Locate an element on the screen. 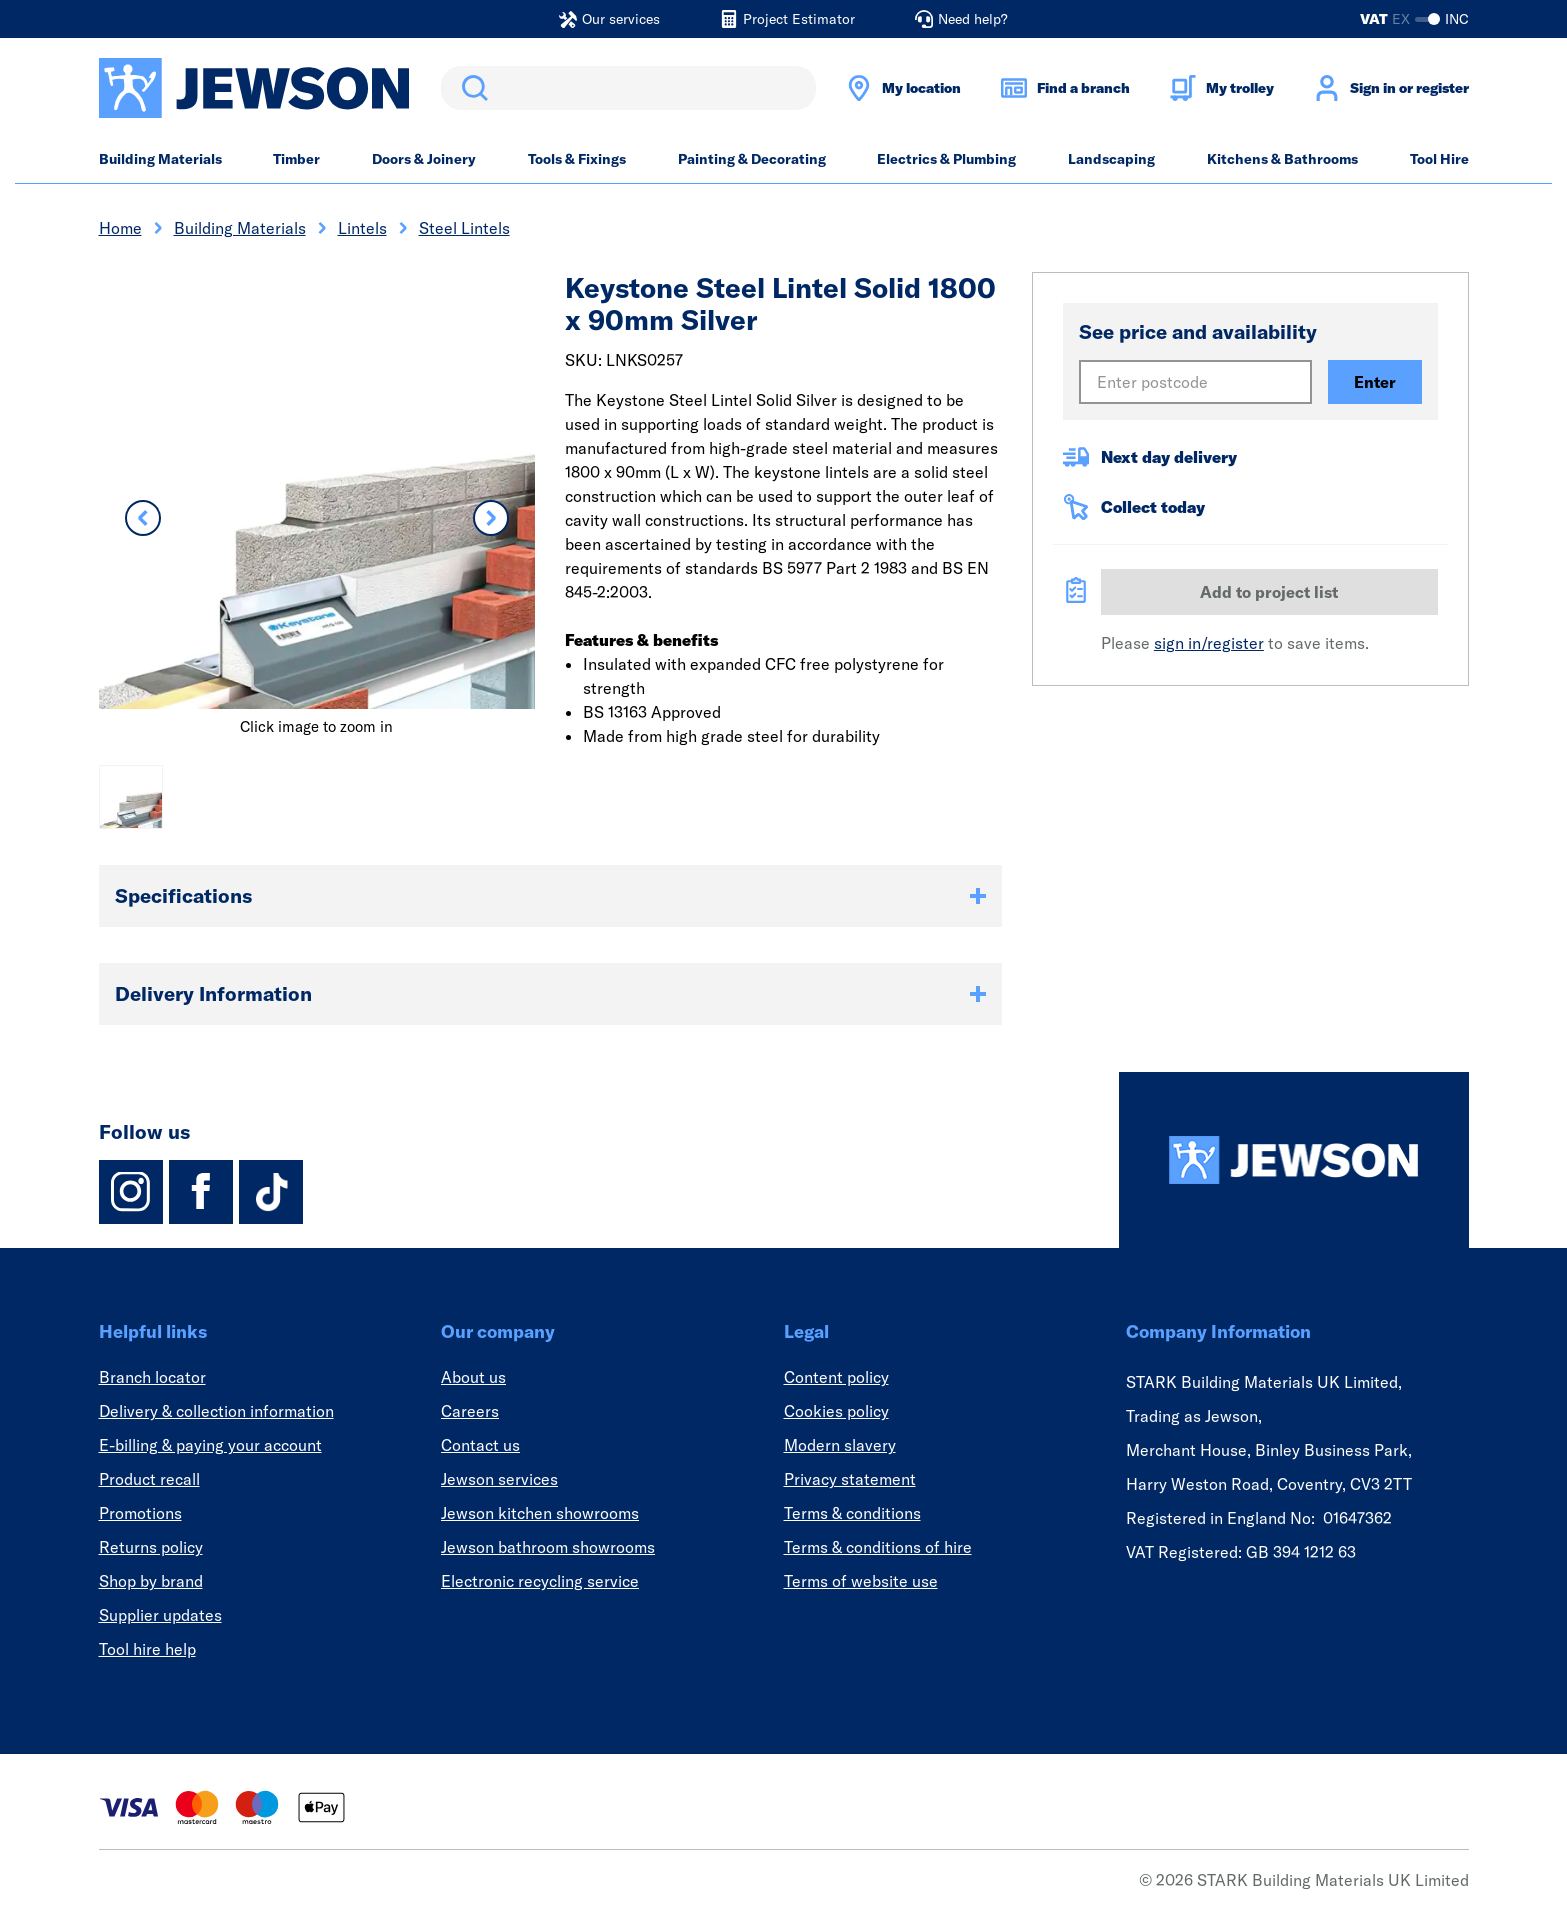 This screenshot has height=1912, width=1567. sign in/register is located at coordinates (1209, 643).